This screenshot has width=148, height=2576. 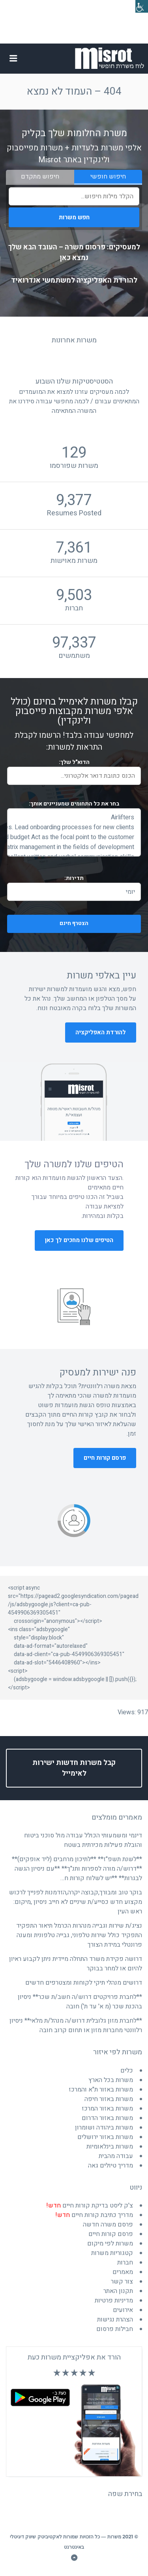 What do you see at coordinates (105, 1457) in the screenshot?
I see `פרסם קורות חיים` at bounding box center [105, 1457].